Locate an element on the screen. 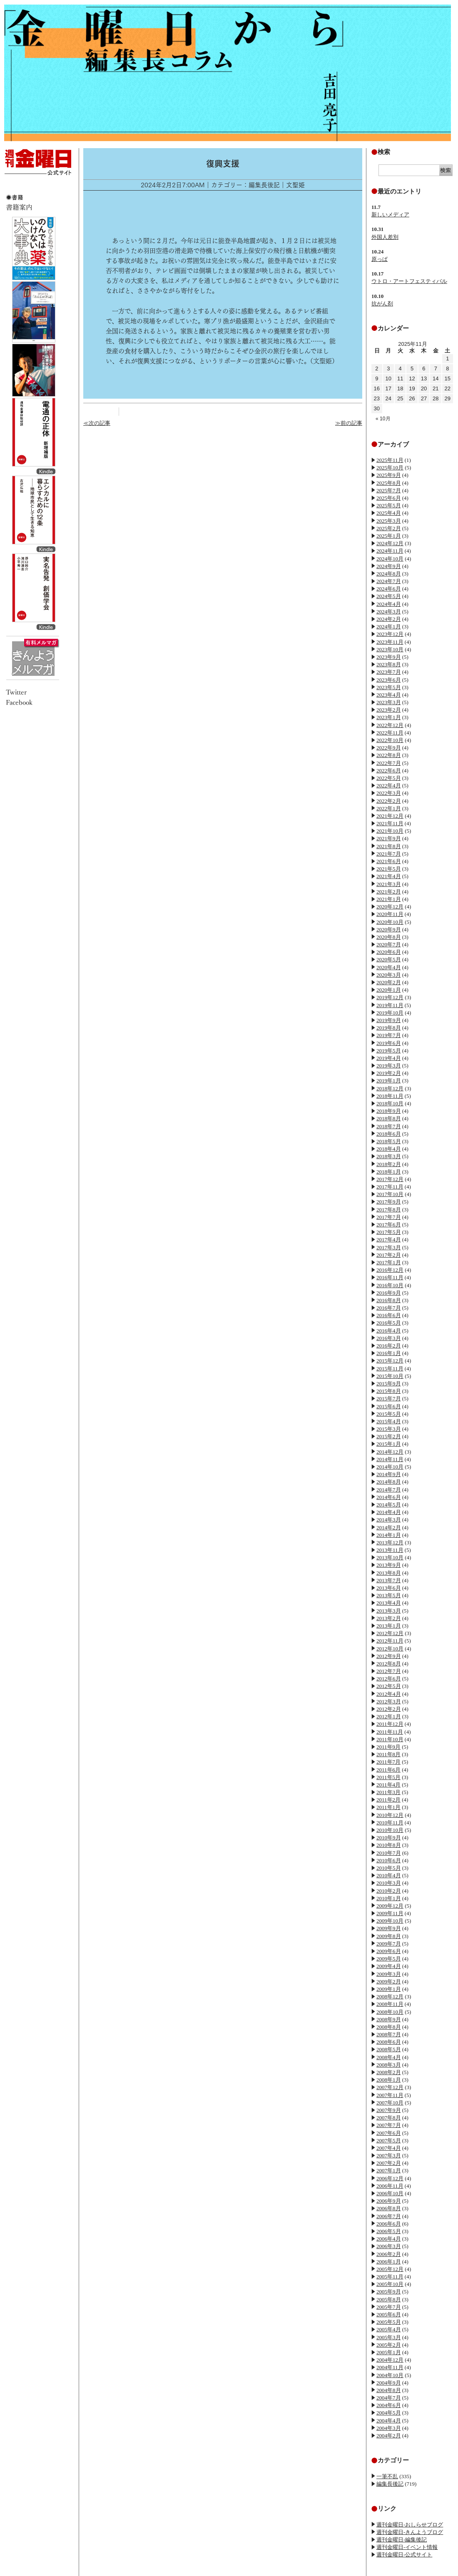 The height and width of the screenshot is (2576, 458). 2025年6月 is located at coordinates (388, 498).